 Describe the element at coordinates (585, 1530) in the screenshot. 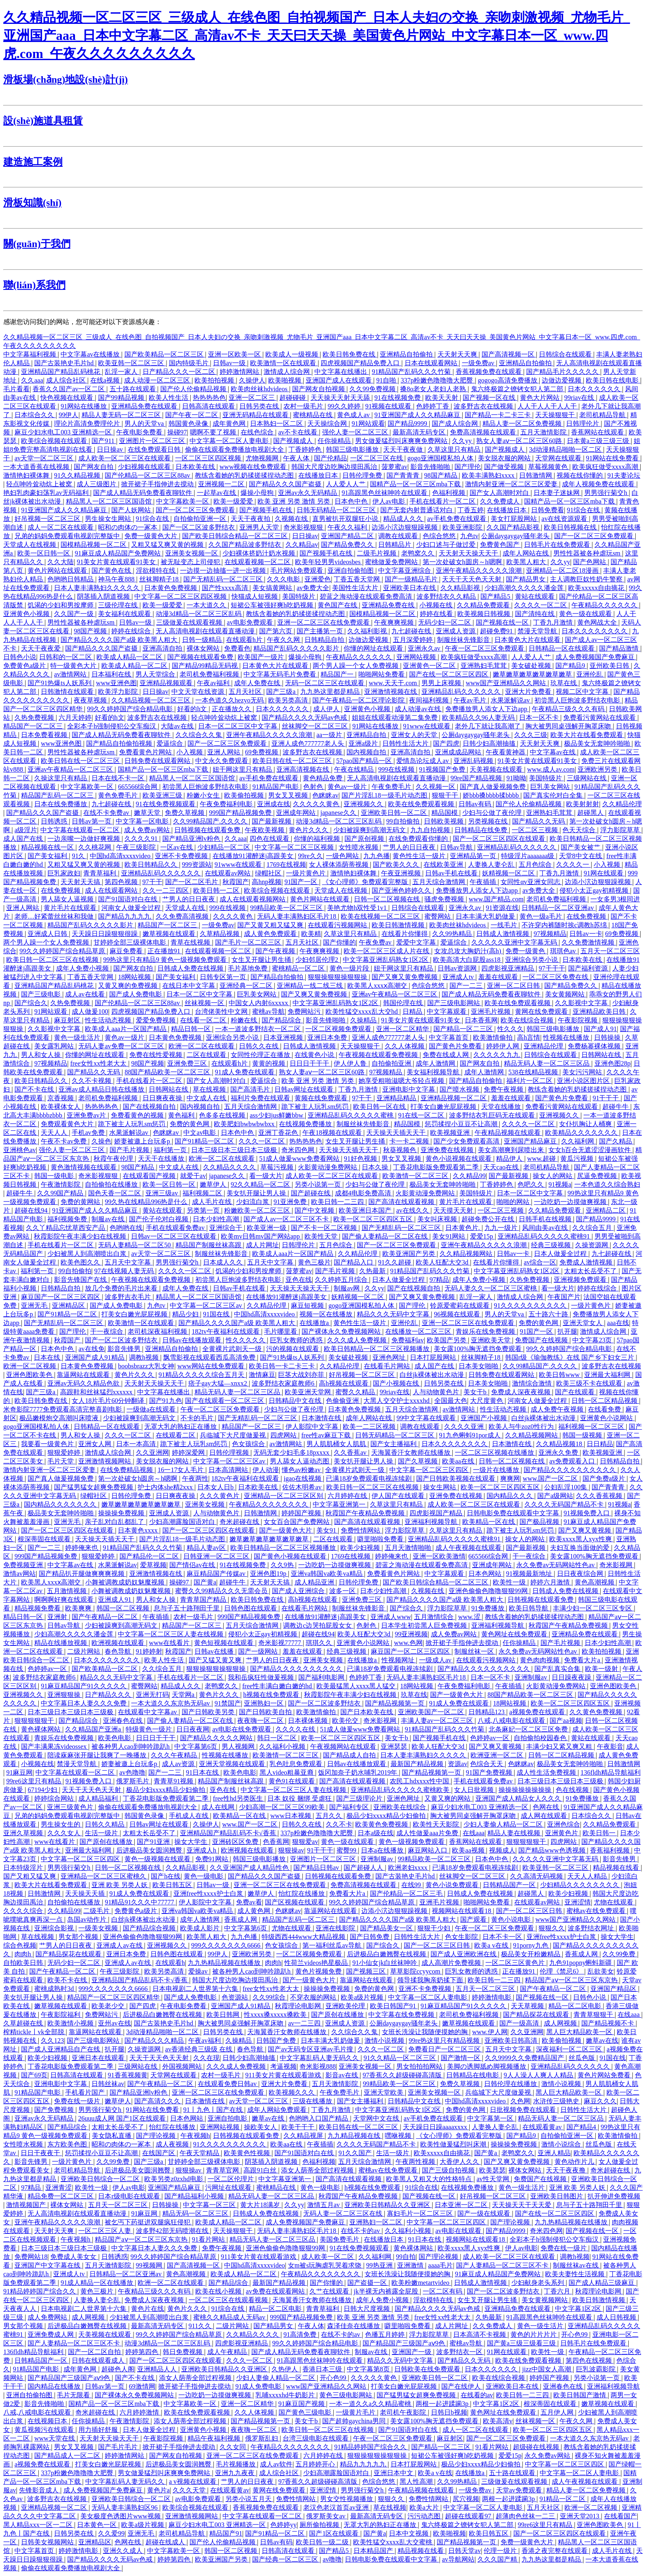

I see `国产又爽又黄视频` at that location.